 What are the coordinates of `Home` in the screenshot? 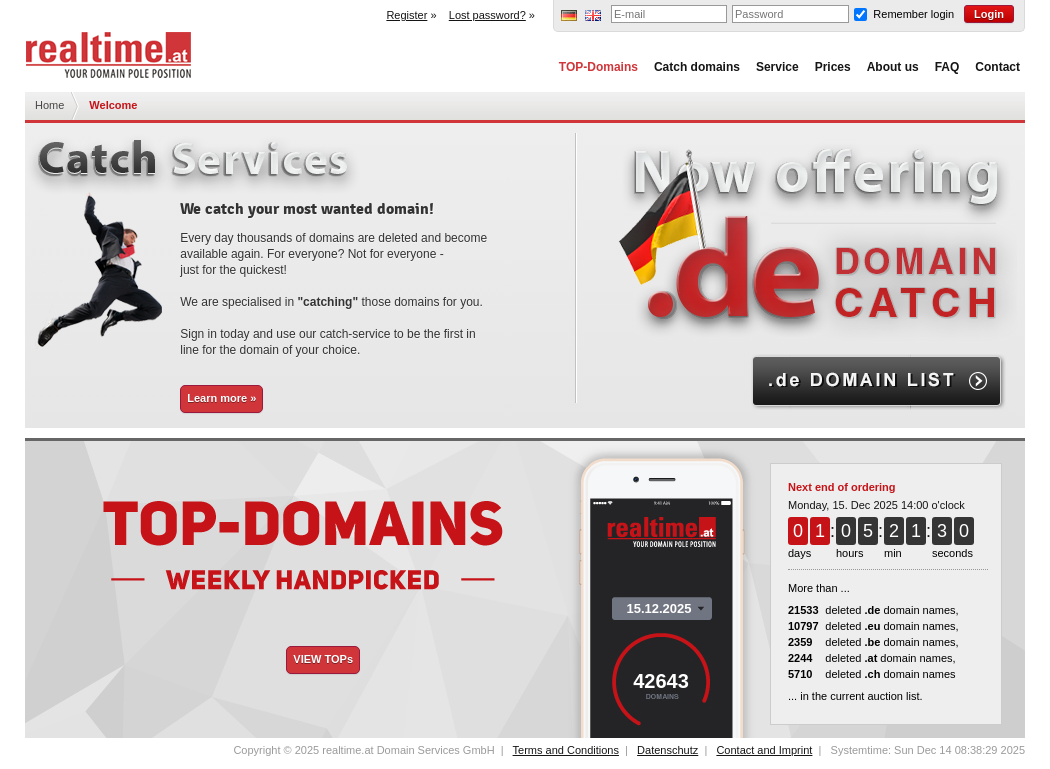 It's located at (49, 105).